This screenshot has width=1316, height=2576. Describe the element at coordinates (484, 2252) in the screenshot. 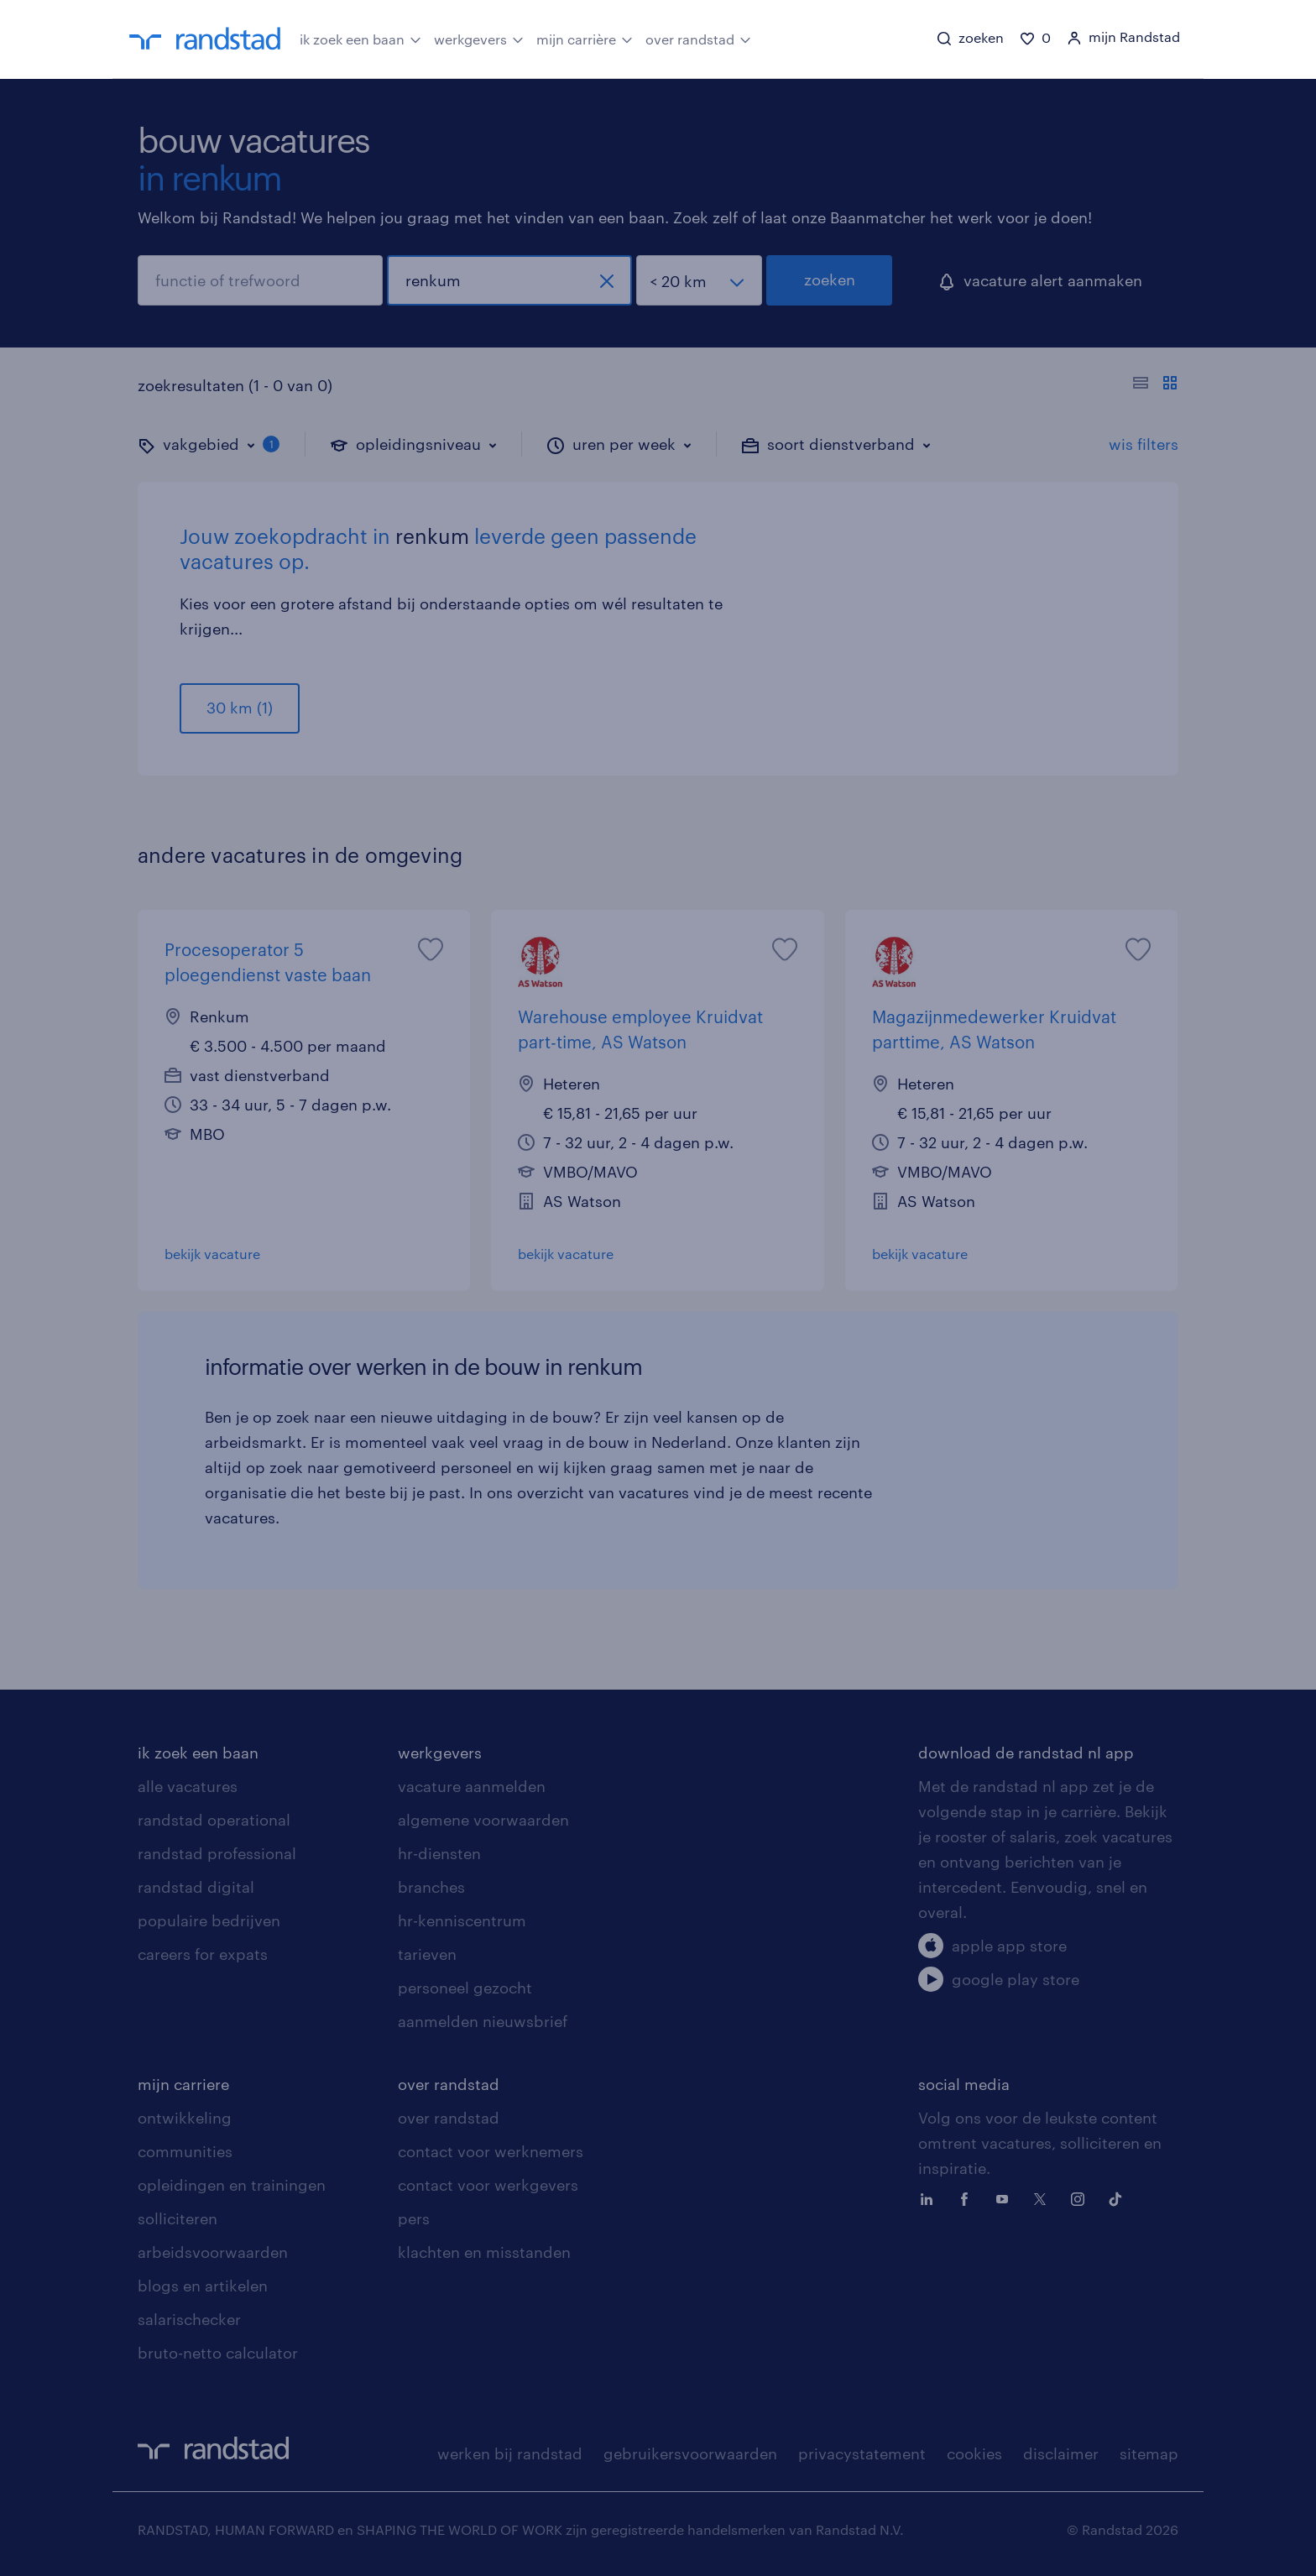

I see `klachten en misstanden` at that location.